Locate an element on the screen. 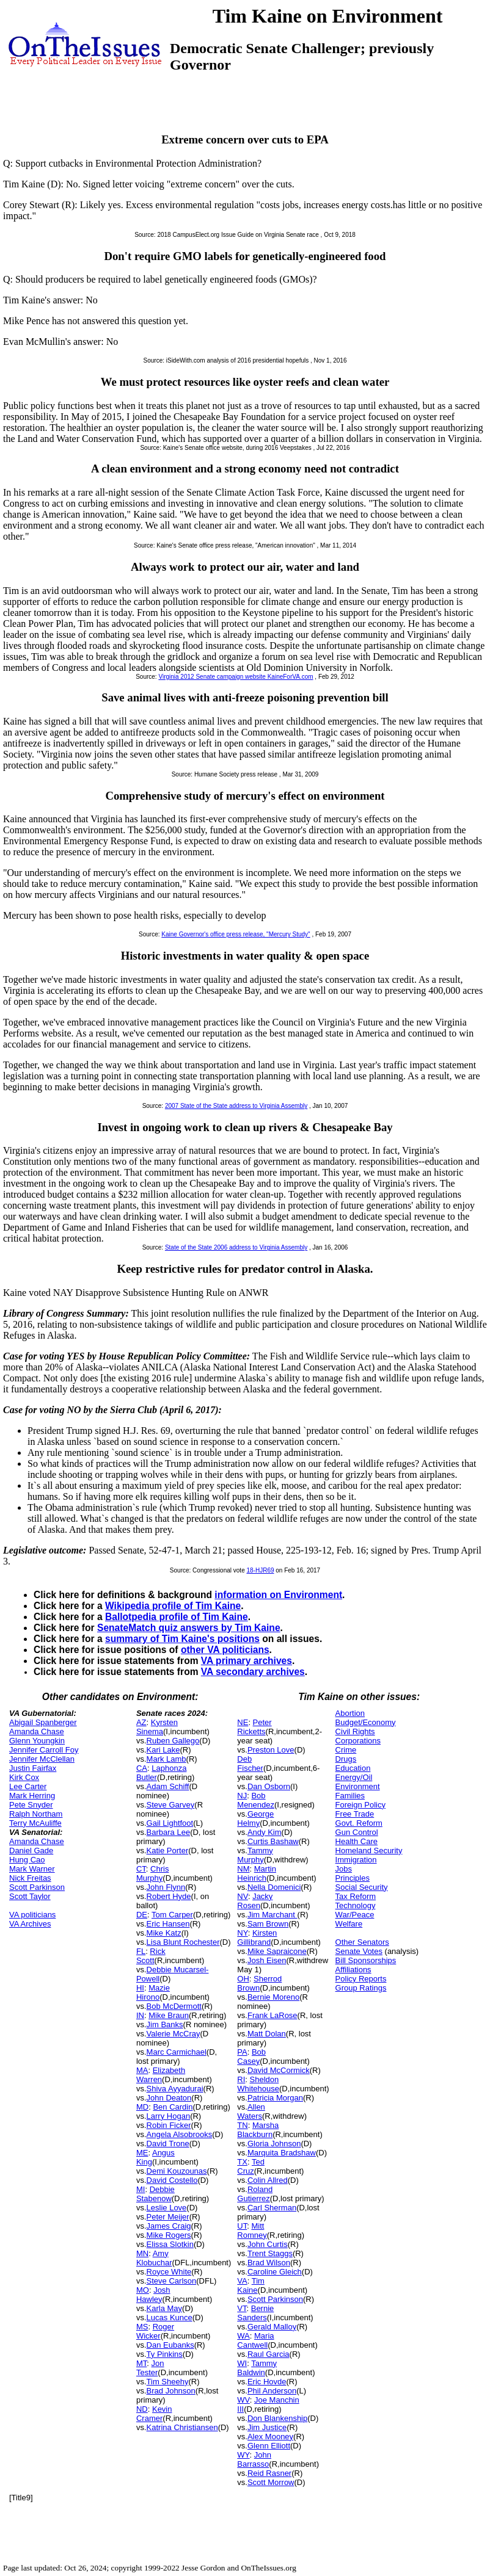  Tammy Baldwin is located at coordinates (257, 2368).